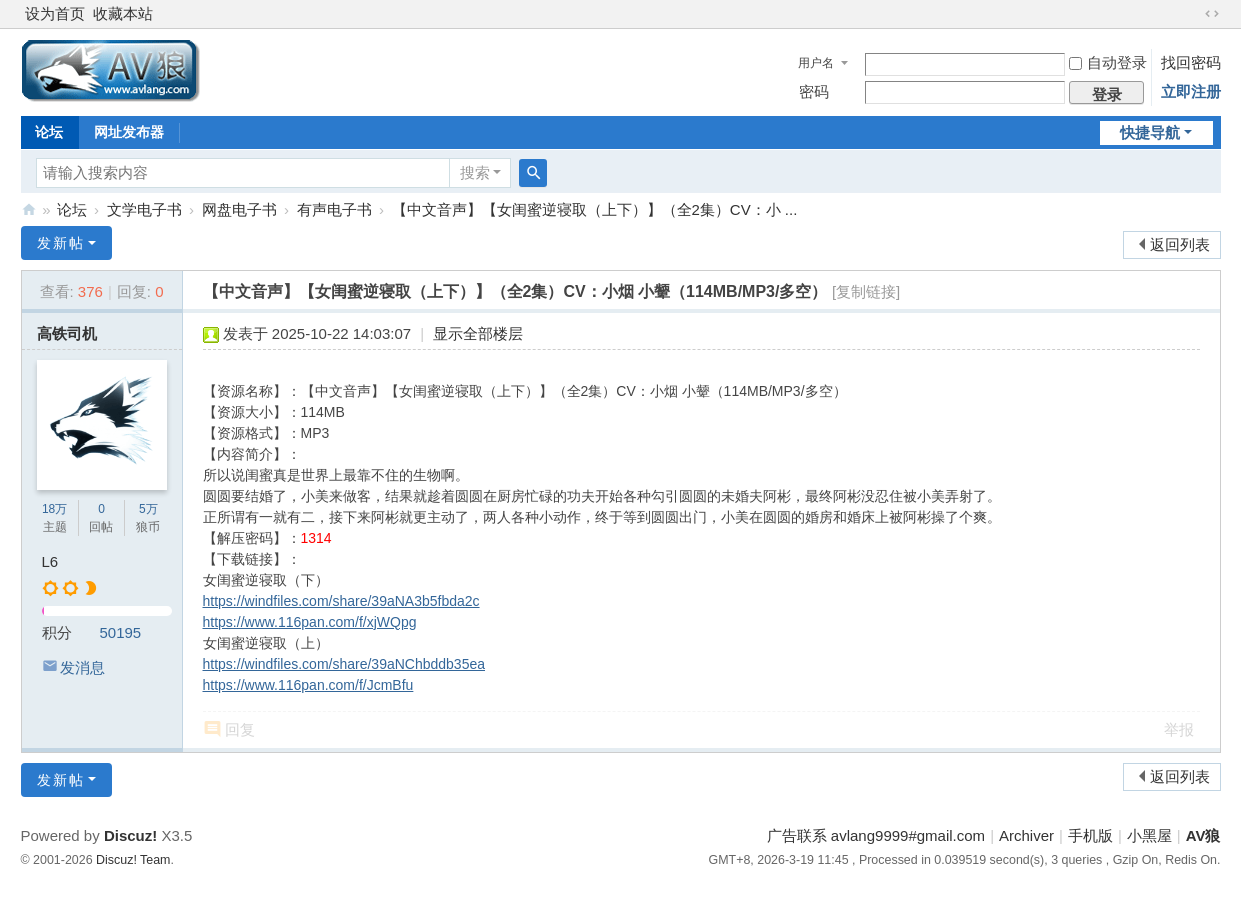 The image size is (1241, 921). What do you see at coordinates (876, 835) in the screenshot?
I see `广告联系 avlang9999#gmail.com` at bounding box center [876, 835].